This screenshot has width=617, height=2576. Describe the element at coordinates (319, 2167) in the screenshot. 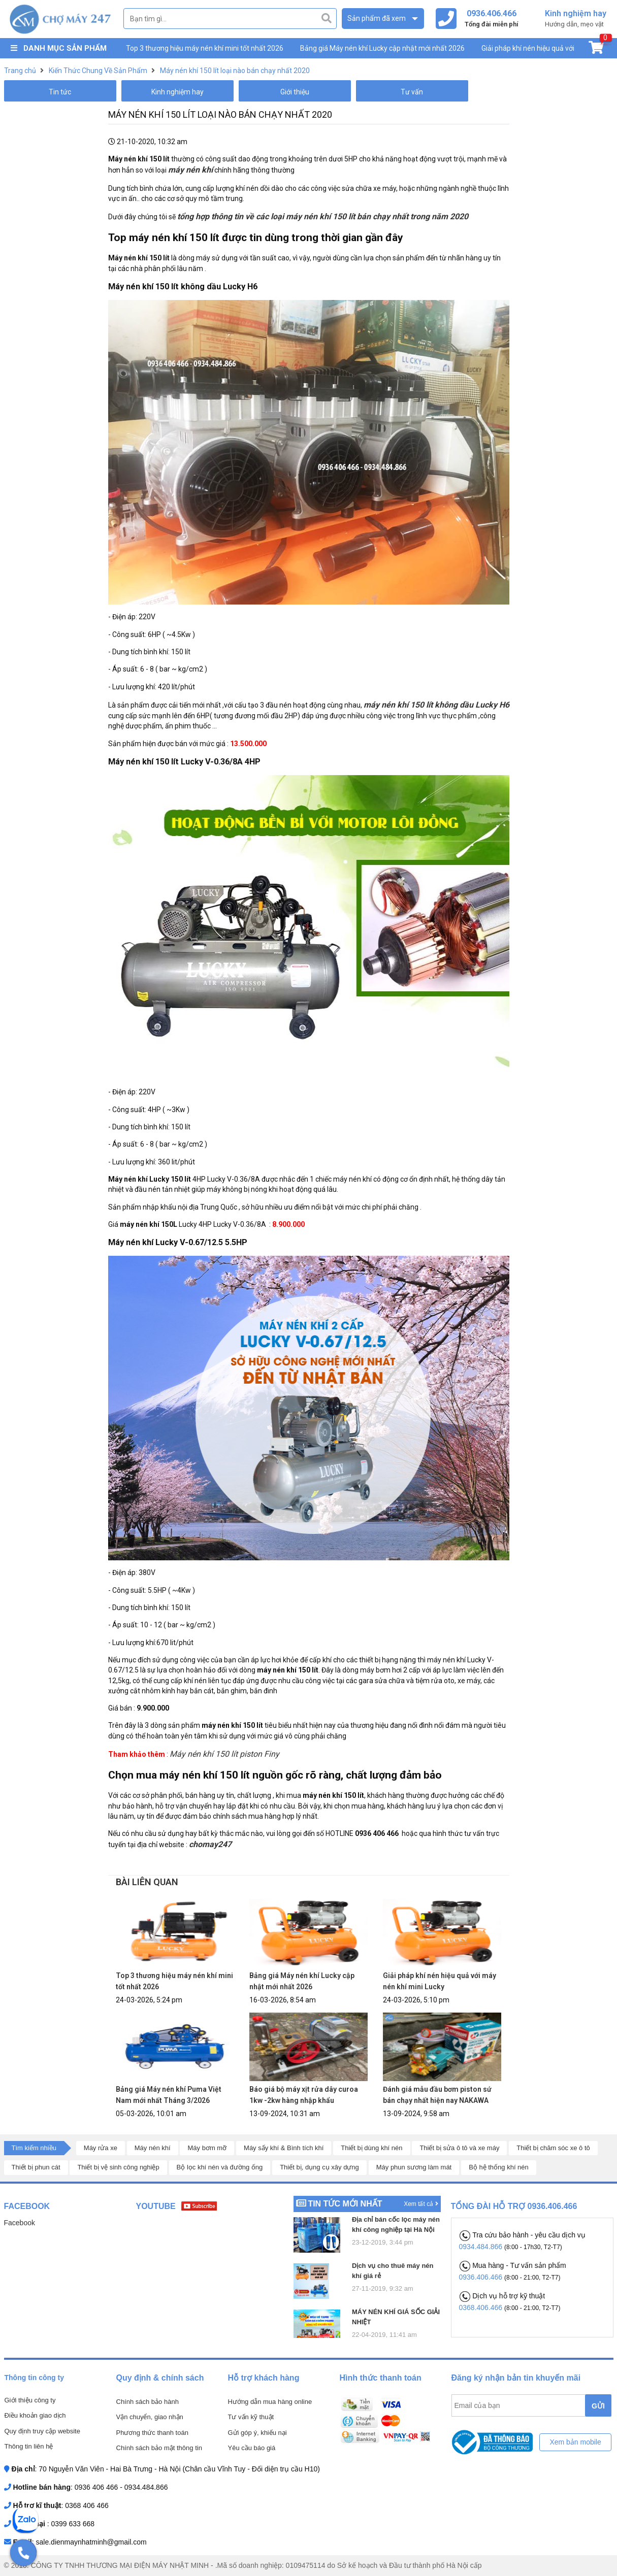

I see `Thiết bị, dụng cụ xây dựng` at that location.